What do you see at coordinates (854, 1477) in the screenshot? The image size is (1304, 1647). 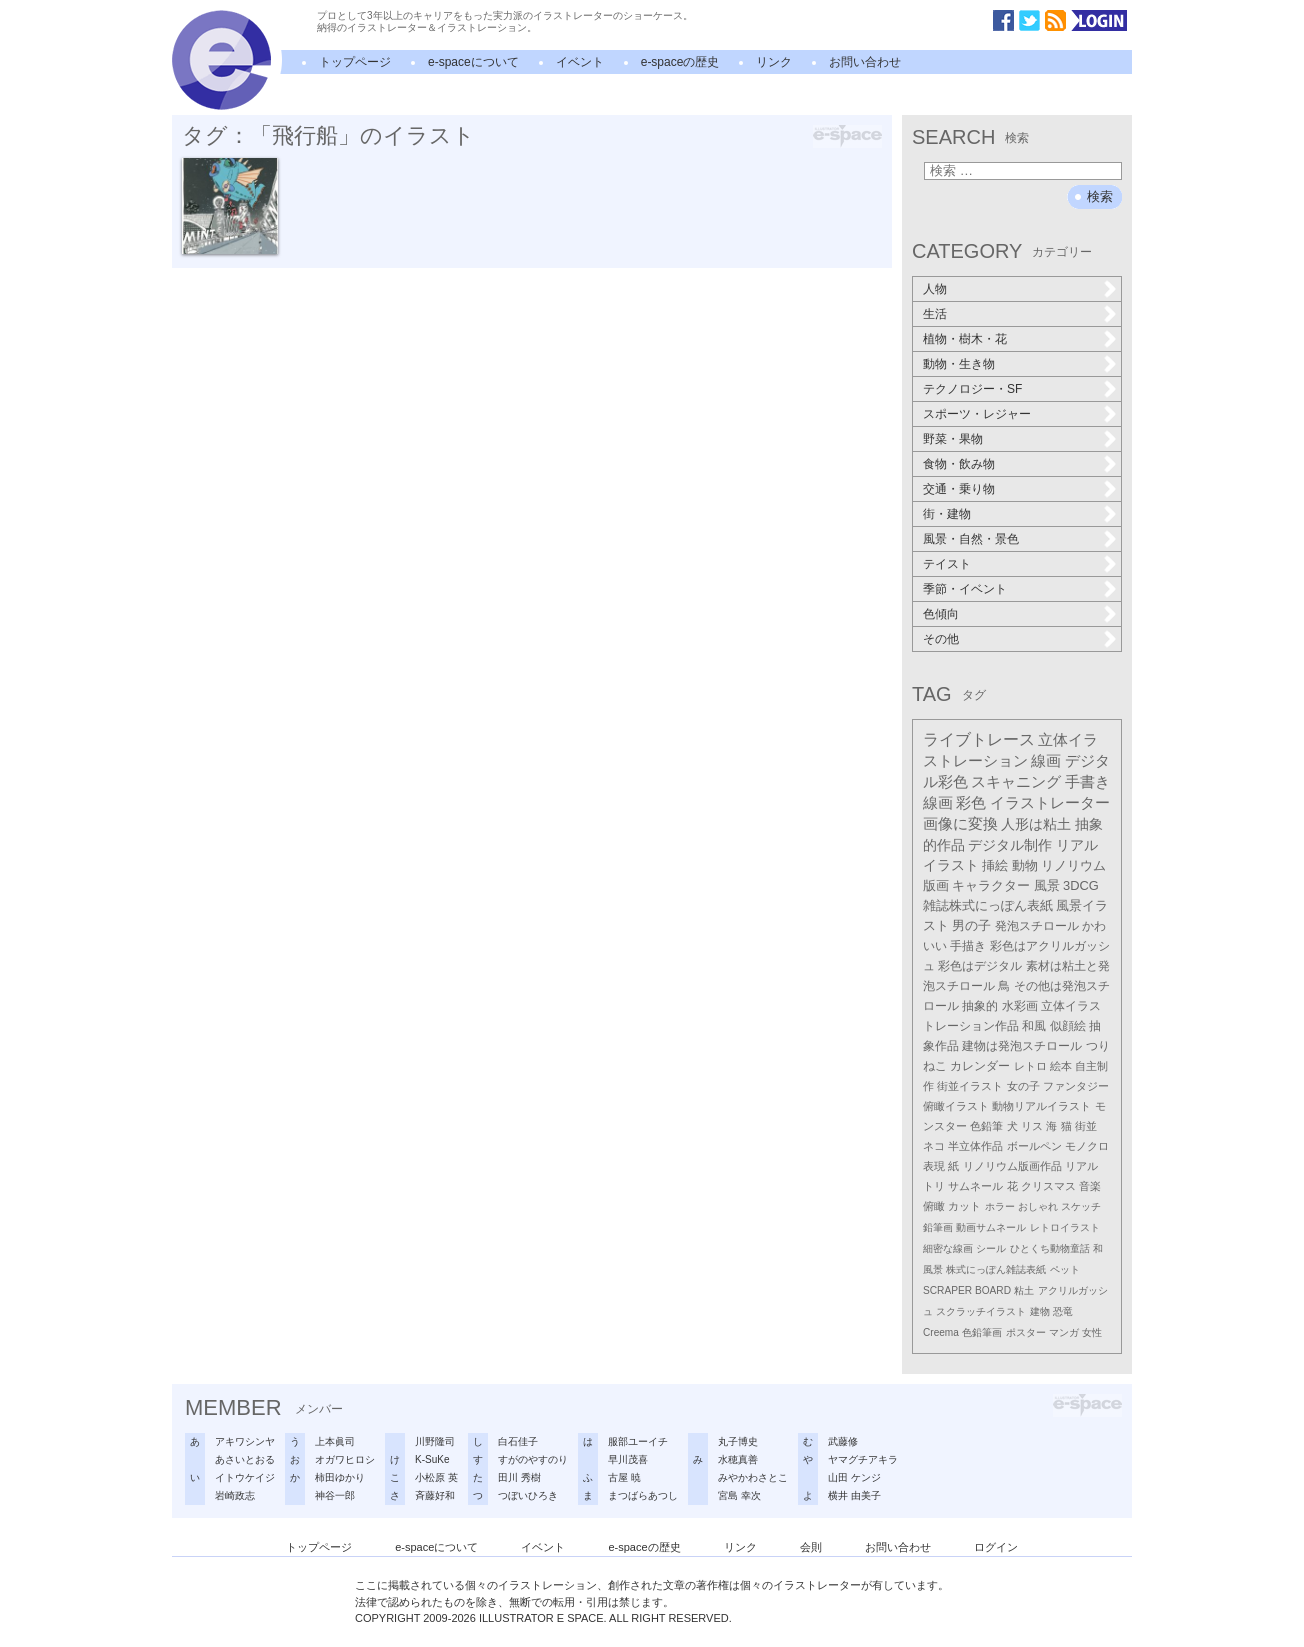 I see `山田 ケンジ` at bounding box center [854, 1477].